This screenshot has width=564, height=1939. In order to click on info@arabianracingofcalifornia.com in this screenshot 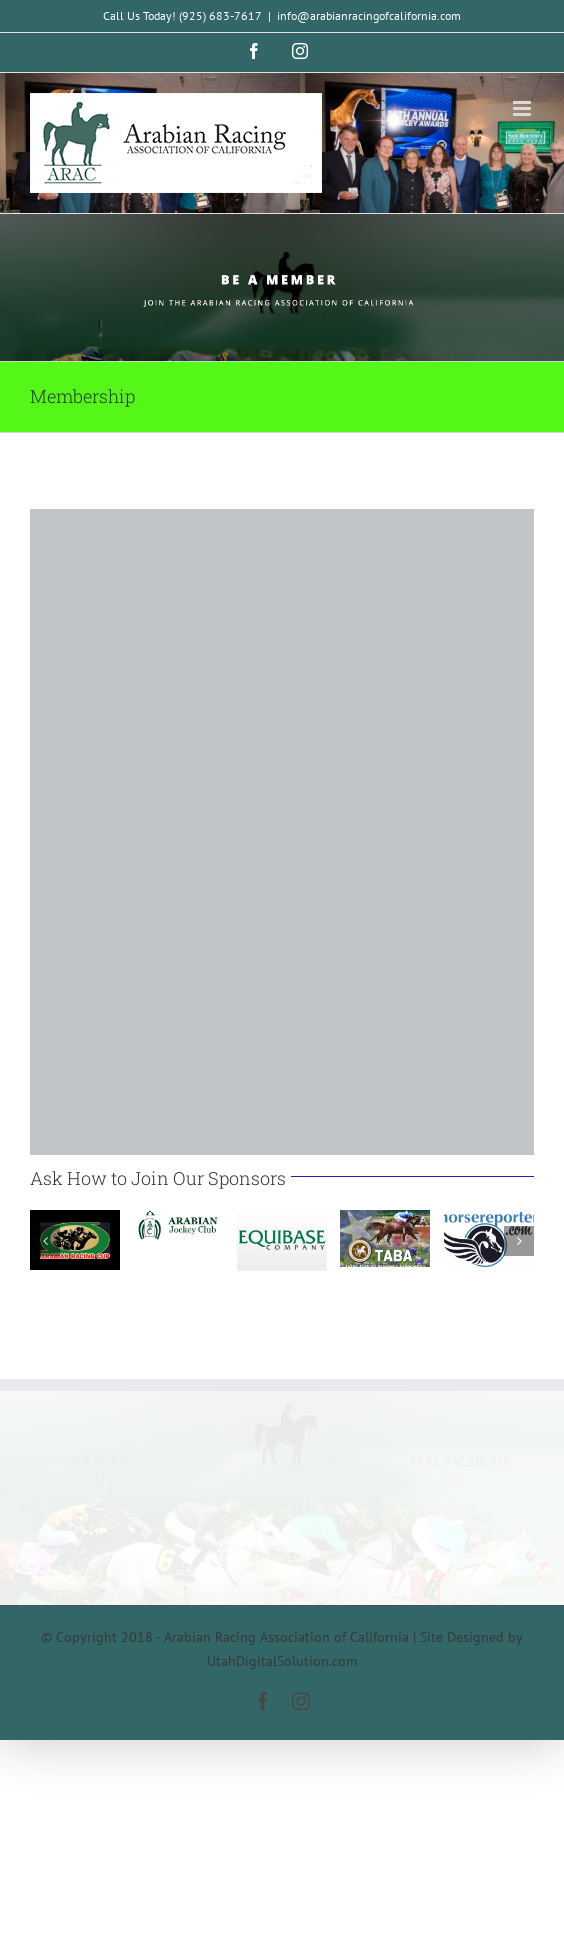, I will do `click(369, 15)`.